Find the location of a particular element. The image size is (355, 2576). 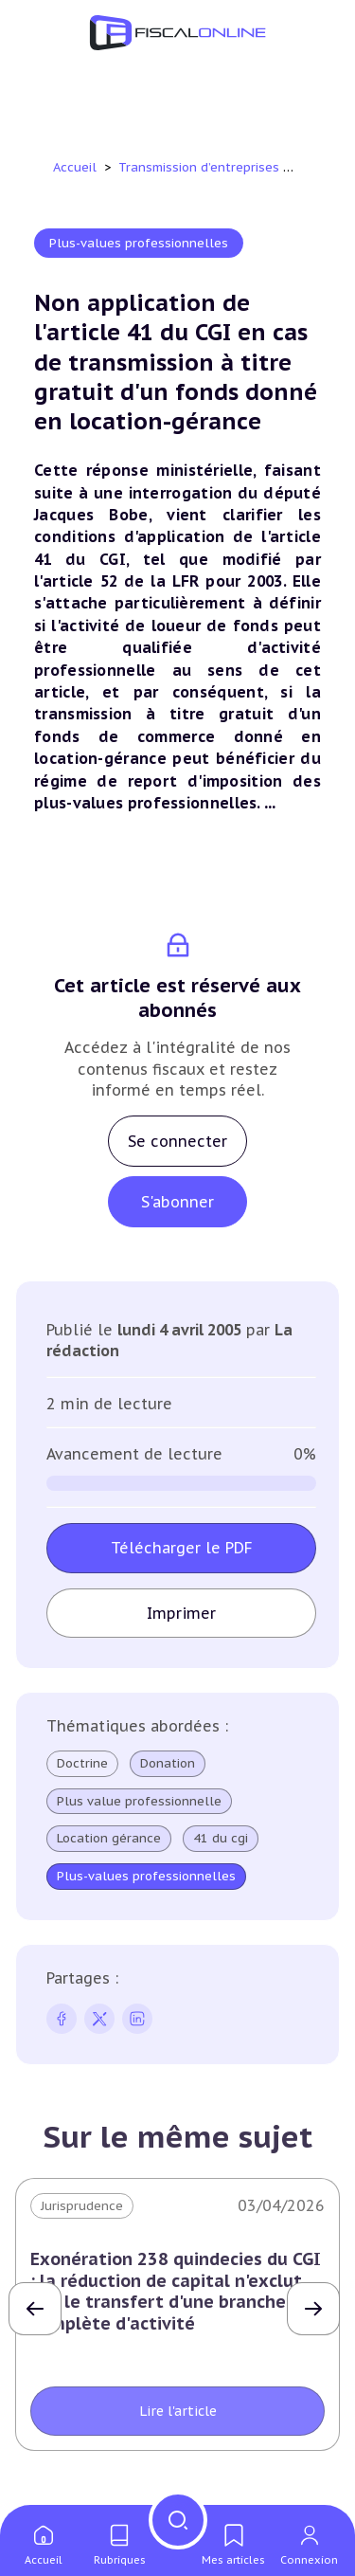

Plus-values professionnelles is located at coordinates (138, 243).